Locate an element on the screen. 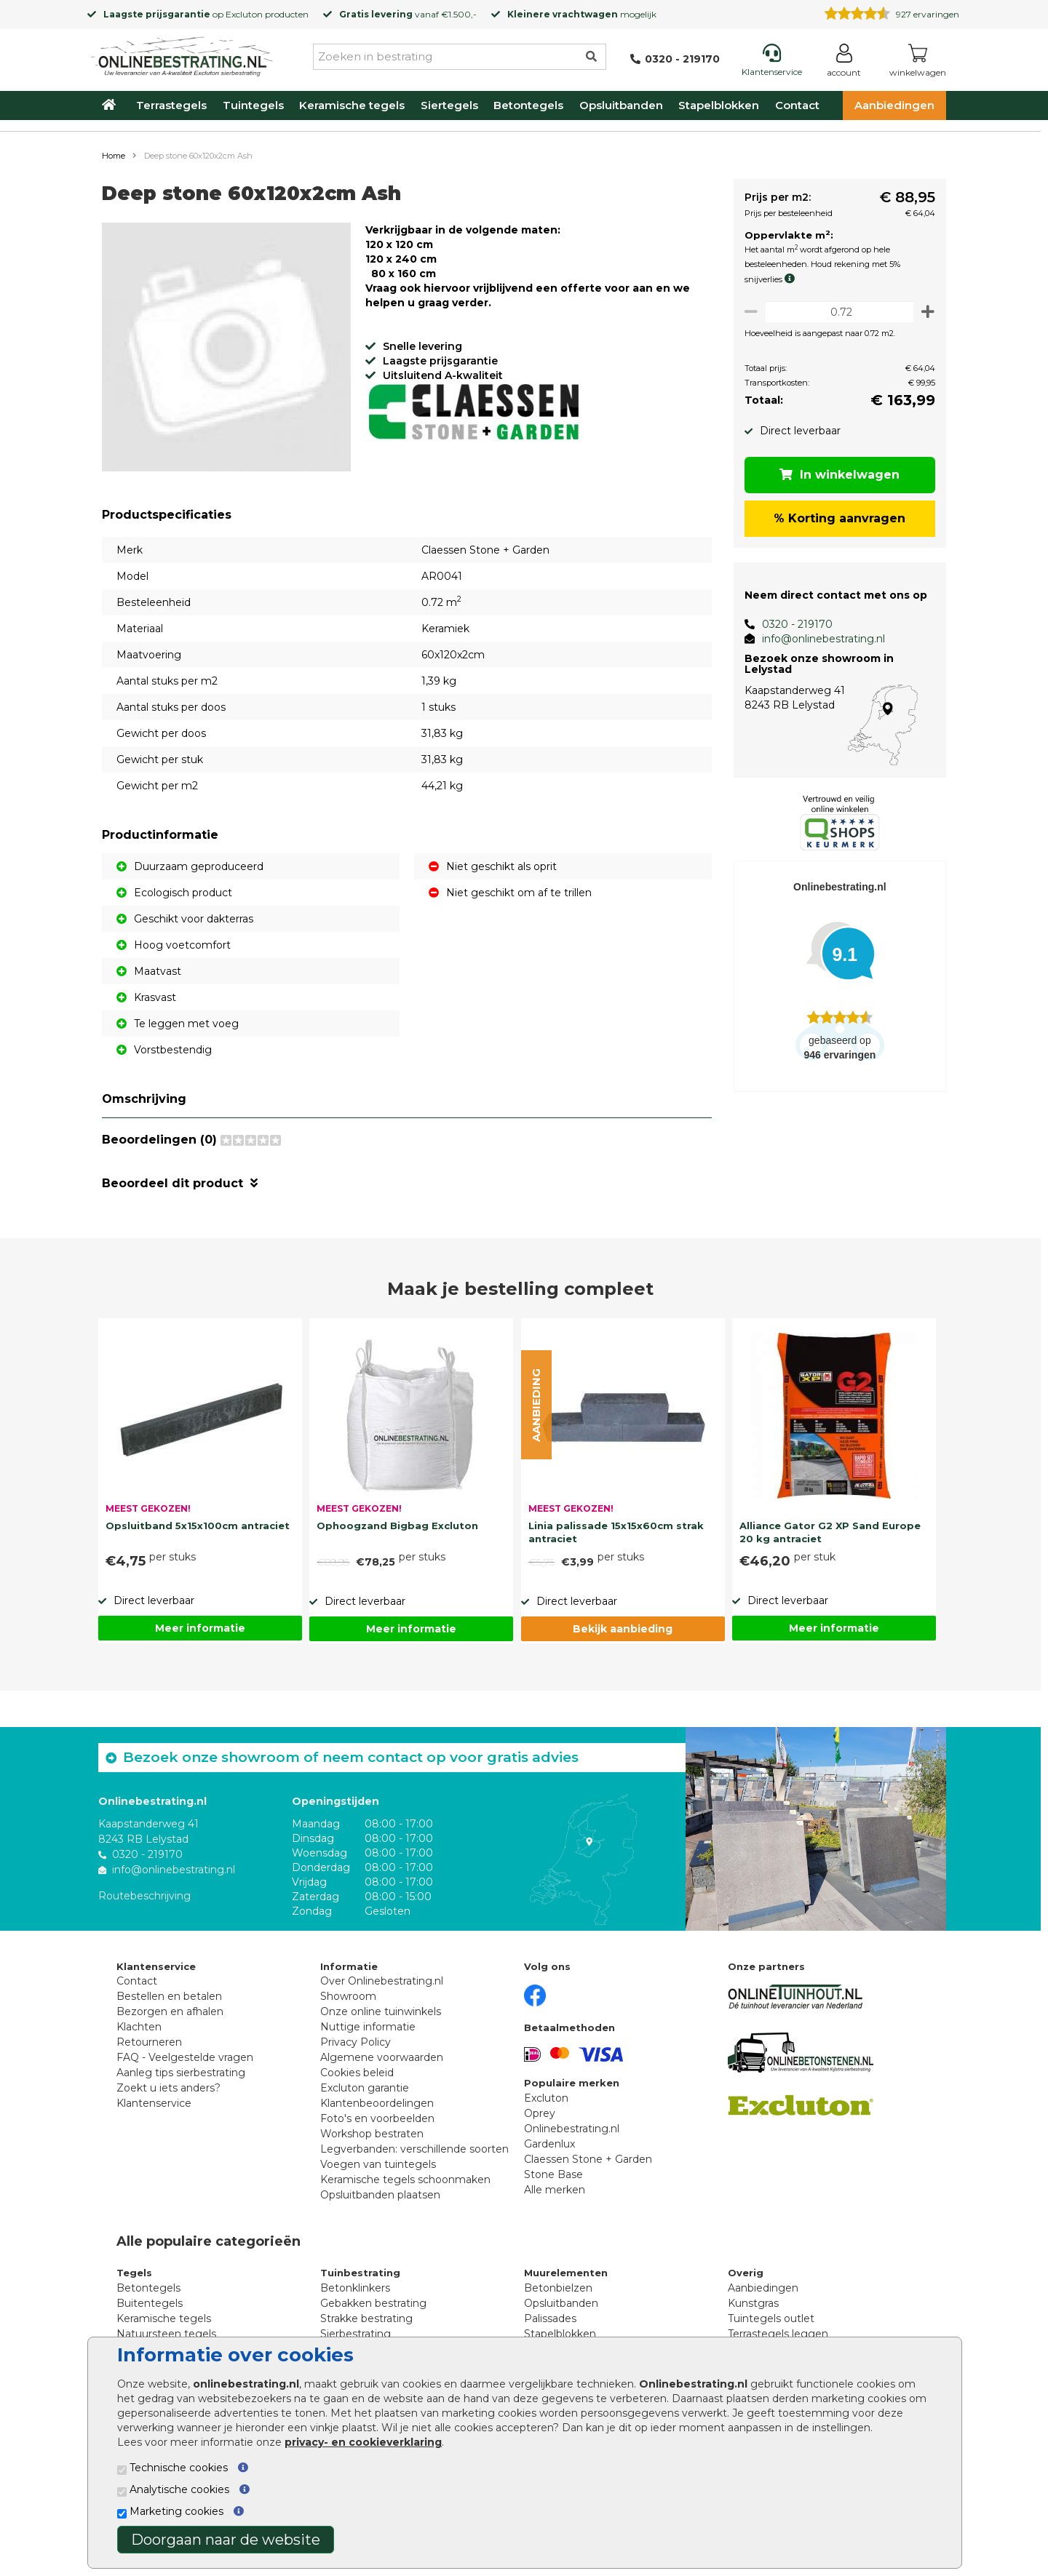  Linia palissade 15x15x60cm strak antraciet is located at coordinates (616, 1532).